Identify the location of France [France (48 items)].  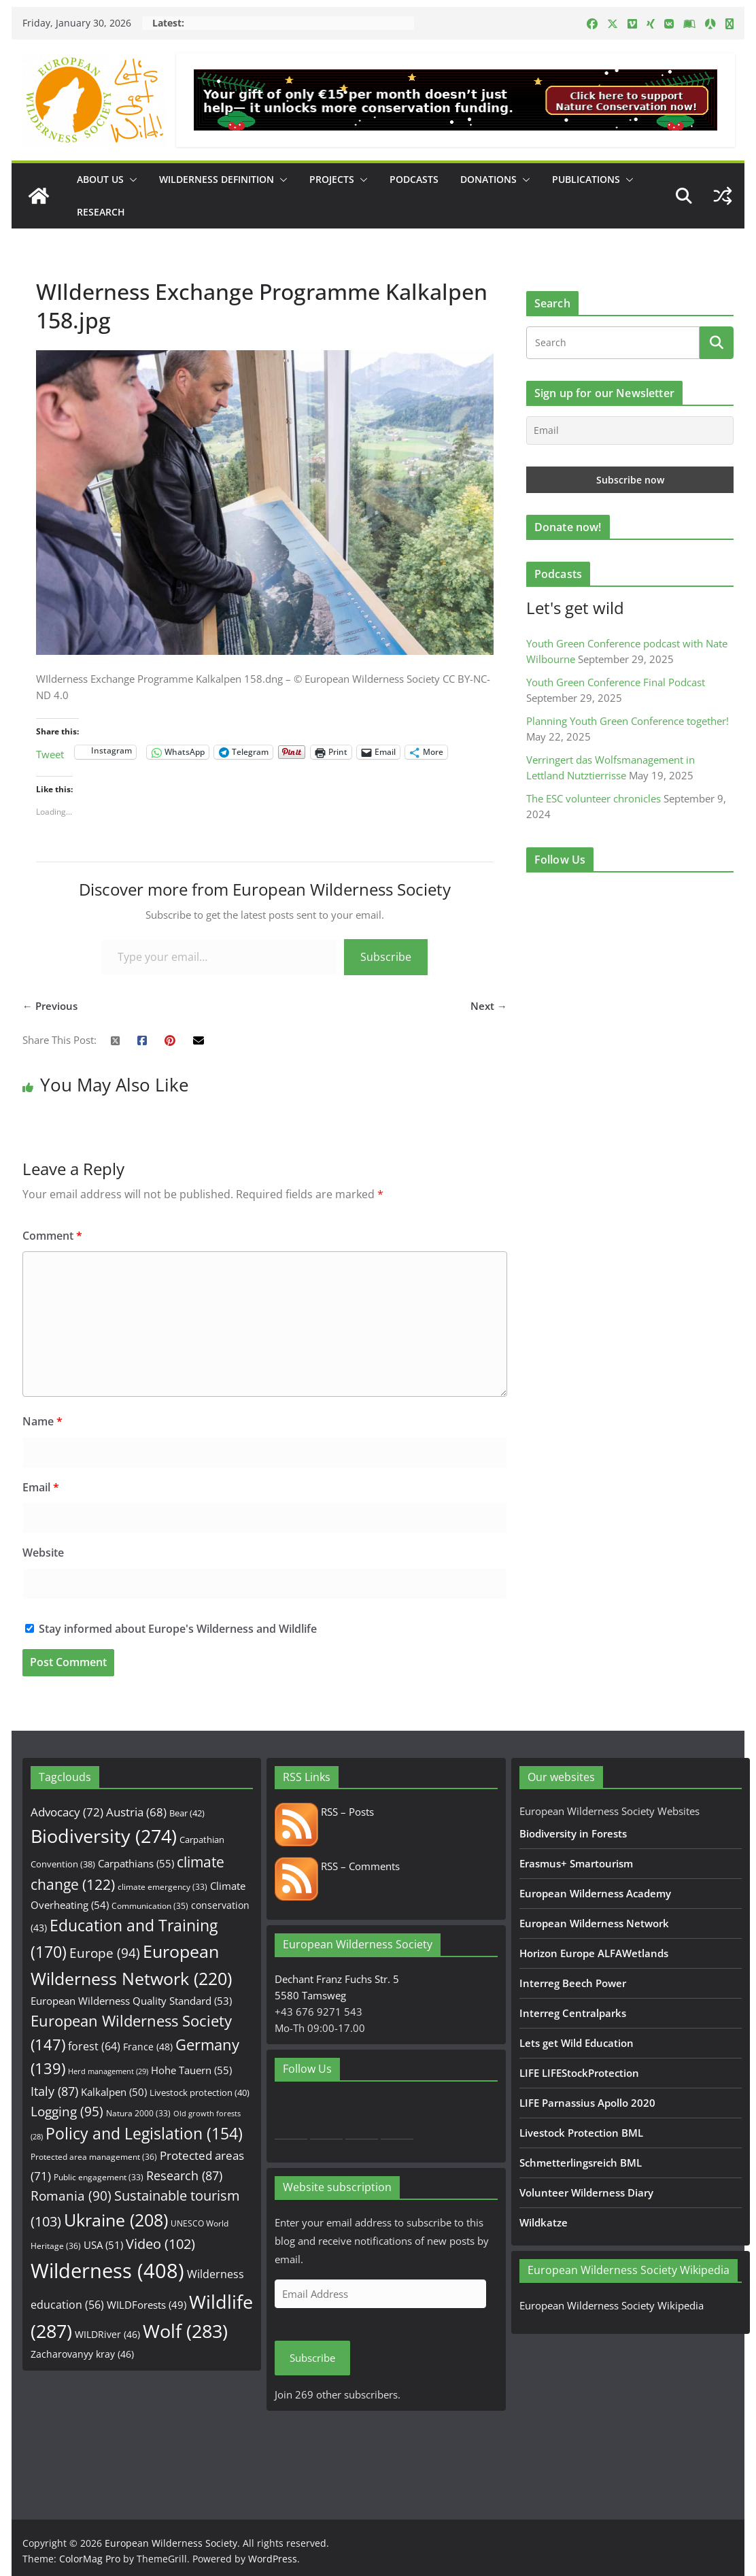
(148, 2046).